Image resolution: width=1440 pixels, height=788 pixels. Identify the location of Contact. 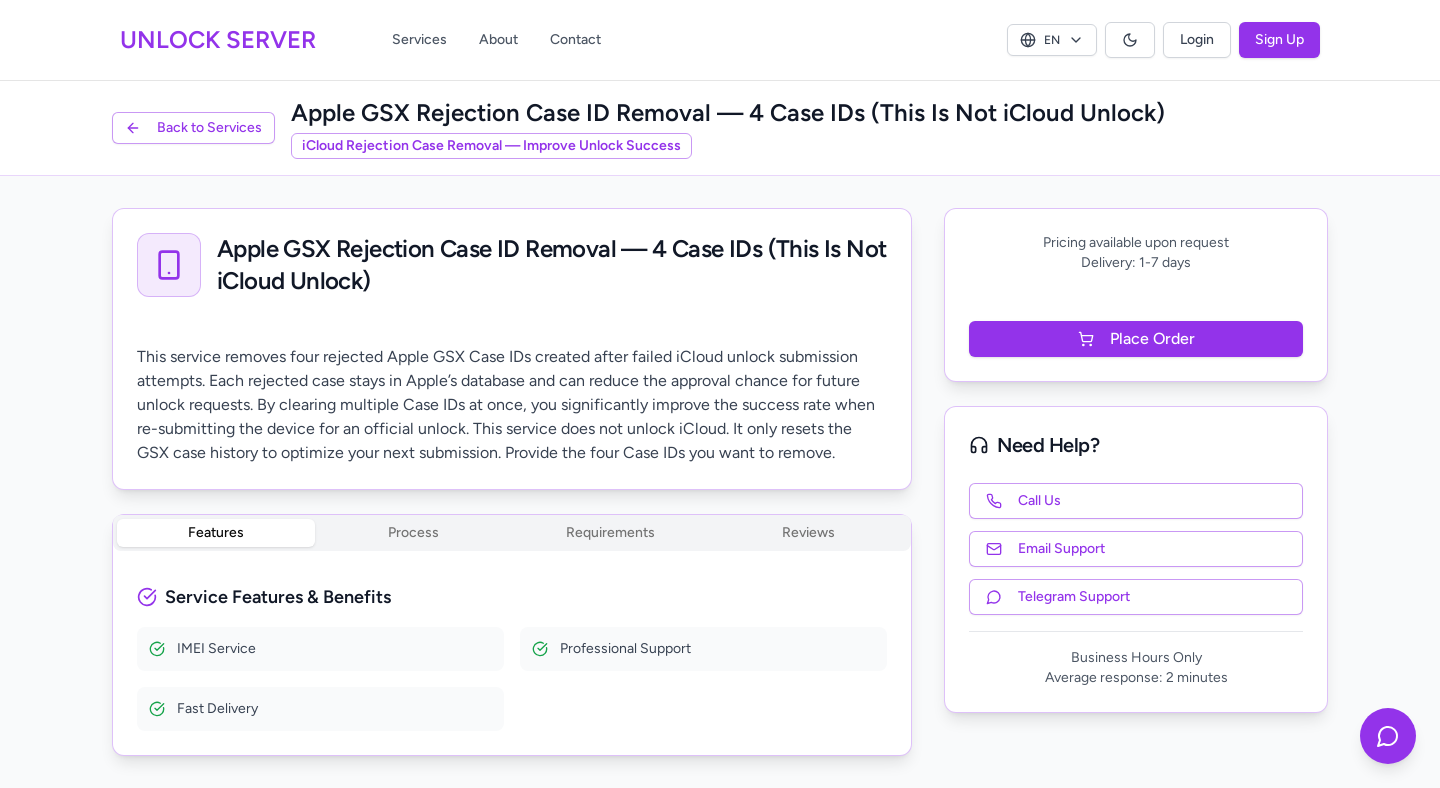
(575, 39).